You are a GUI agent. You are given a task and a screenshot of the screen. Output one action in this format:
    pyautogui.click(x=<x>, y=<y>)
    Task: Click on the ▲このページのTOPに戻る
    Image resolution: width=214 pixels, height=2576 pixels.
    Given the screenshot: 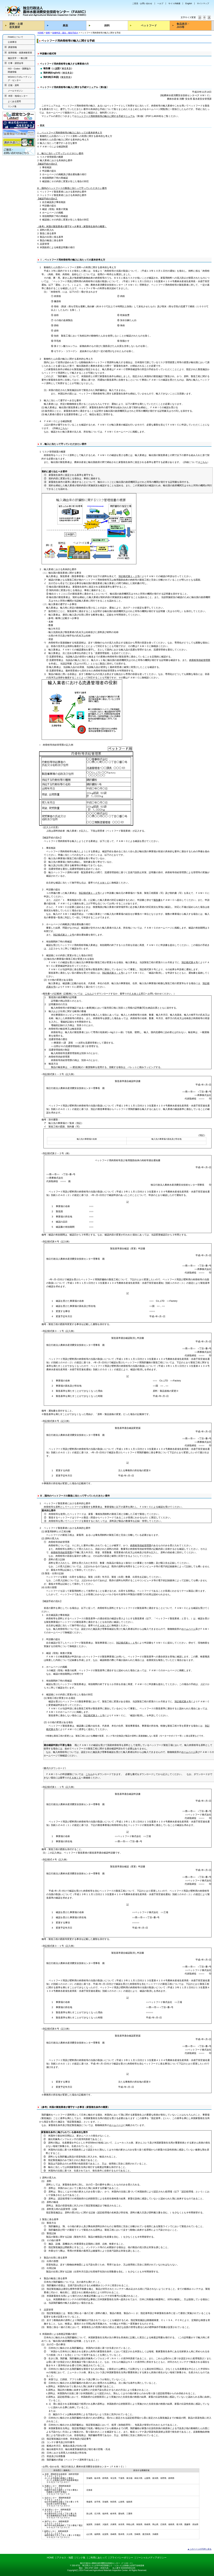 What is the action you would take?
    pyautogui.click(x=200, y=2549)
    